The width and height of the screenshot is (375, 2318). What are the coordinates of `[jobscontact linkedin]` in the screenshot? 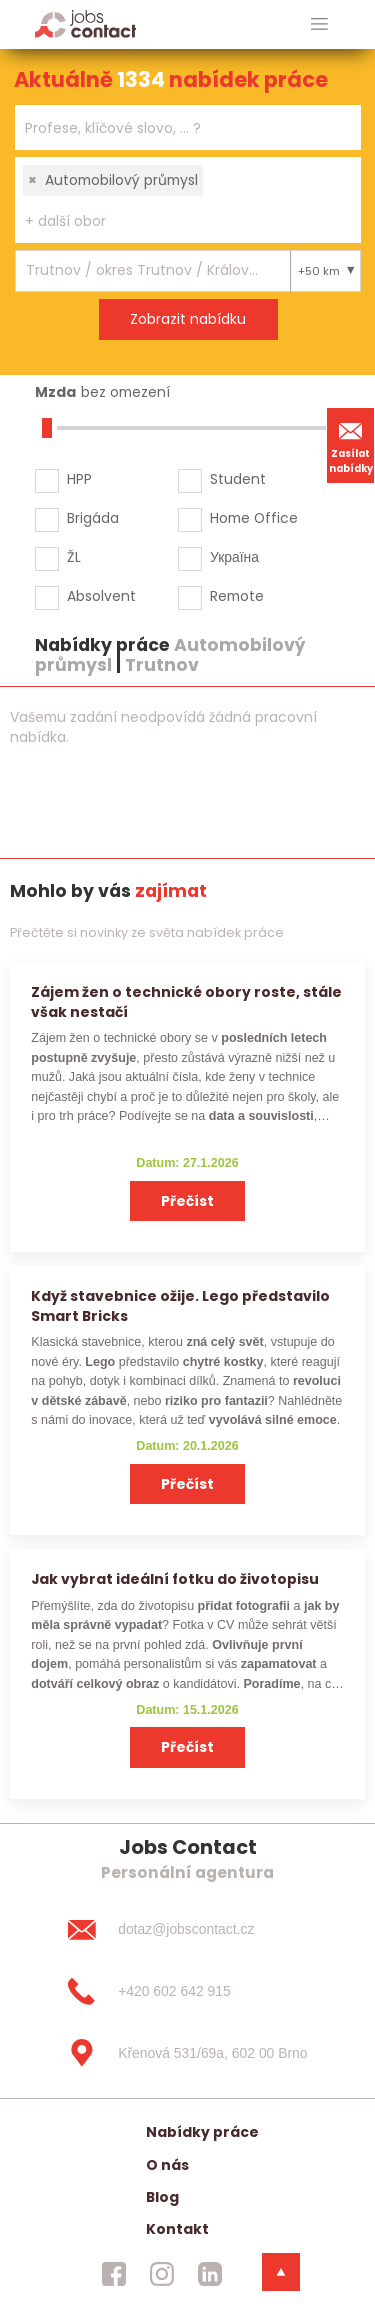 It's located at (210, 2274).